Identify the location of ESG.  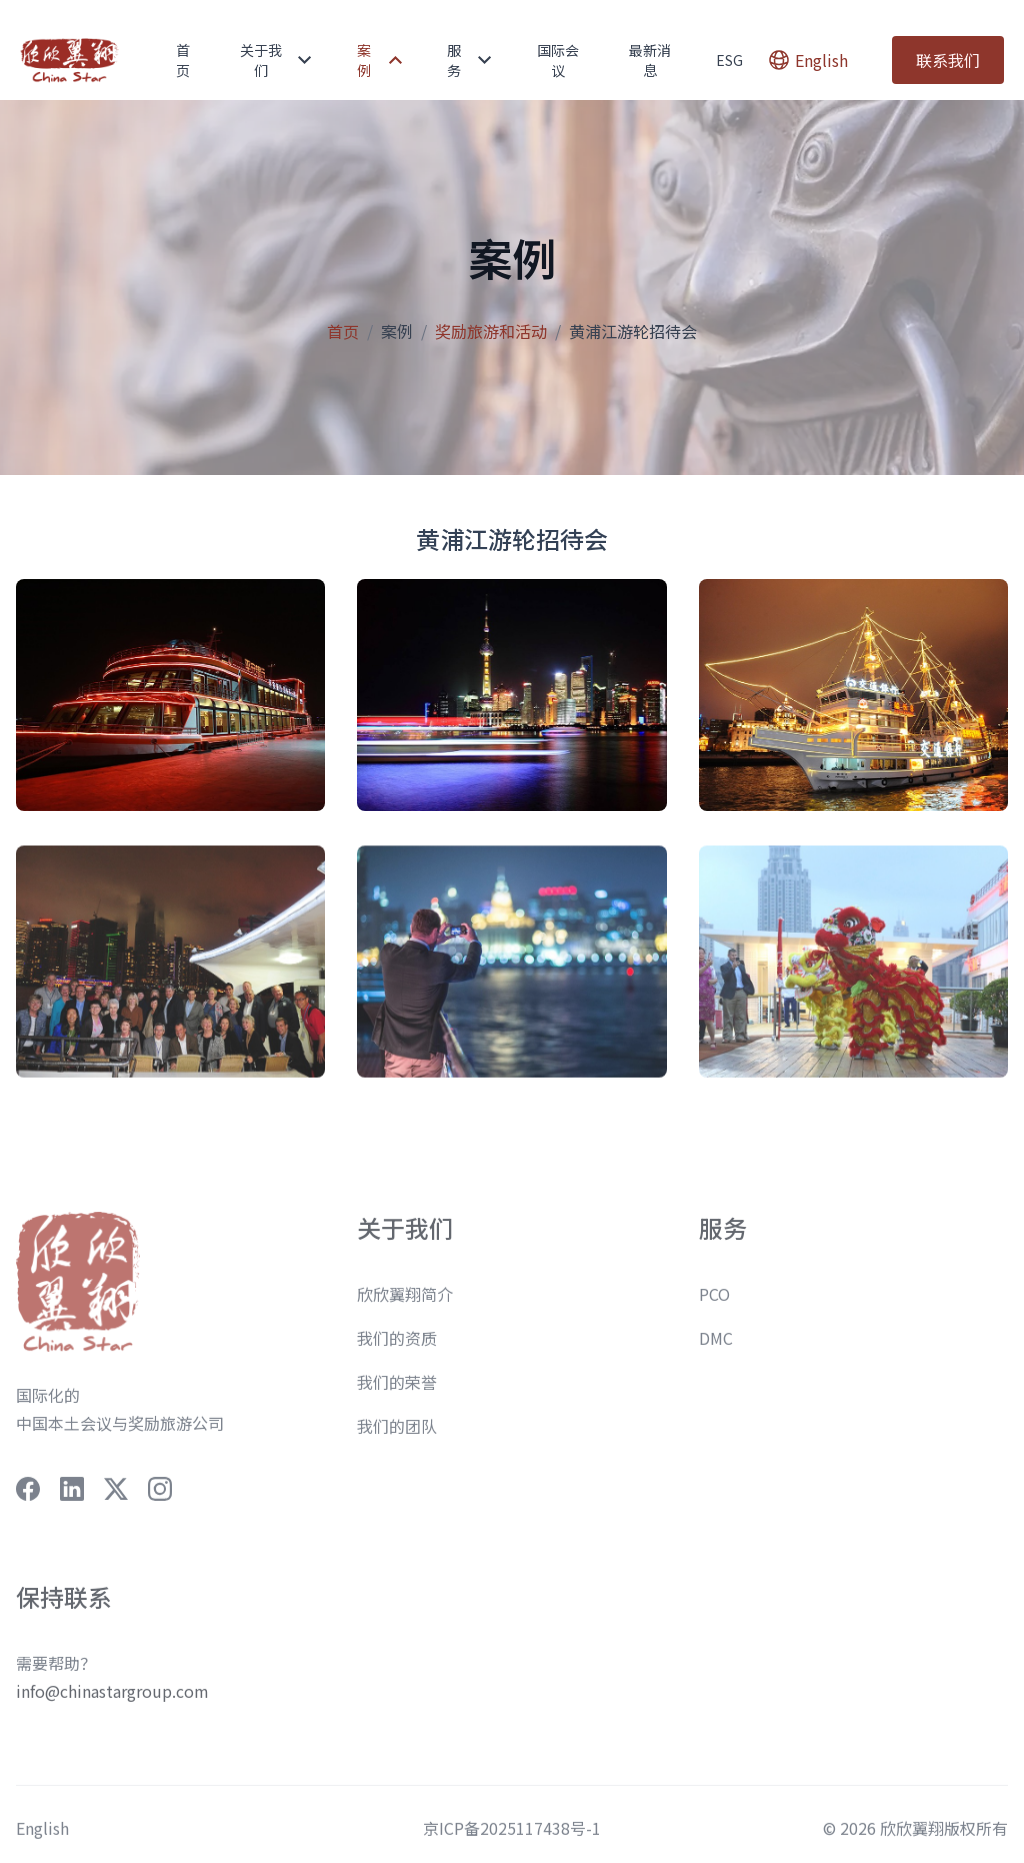
(729, 60).